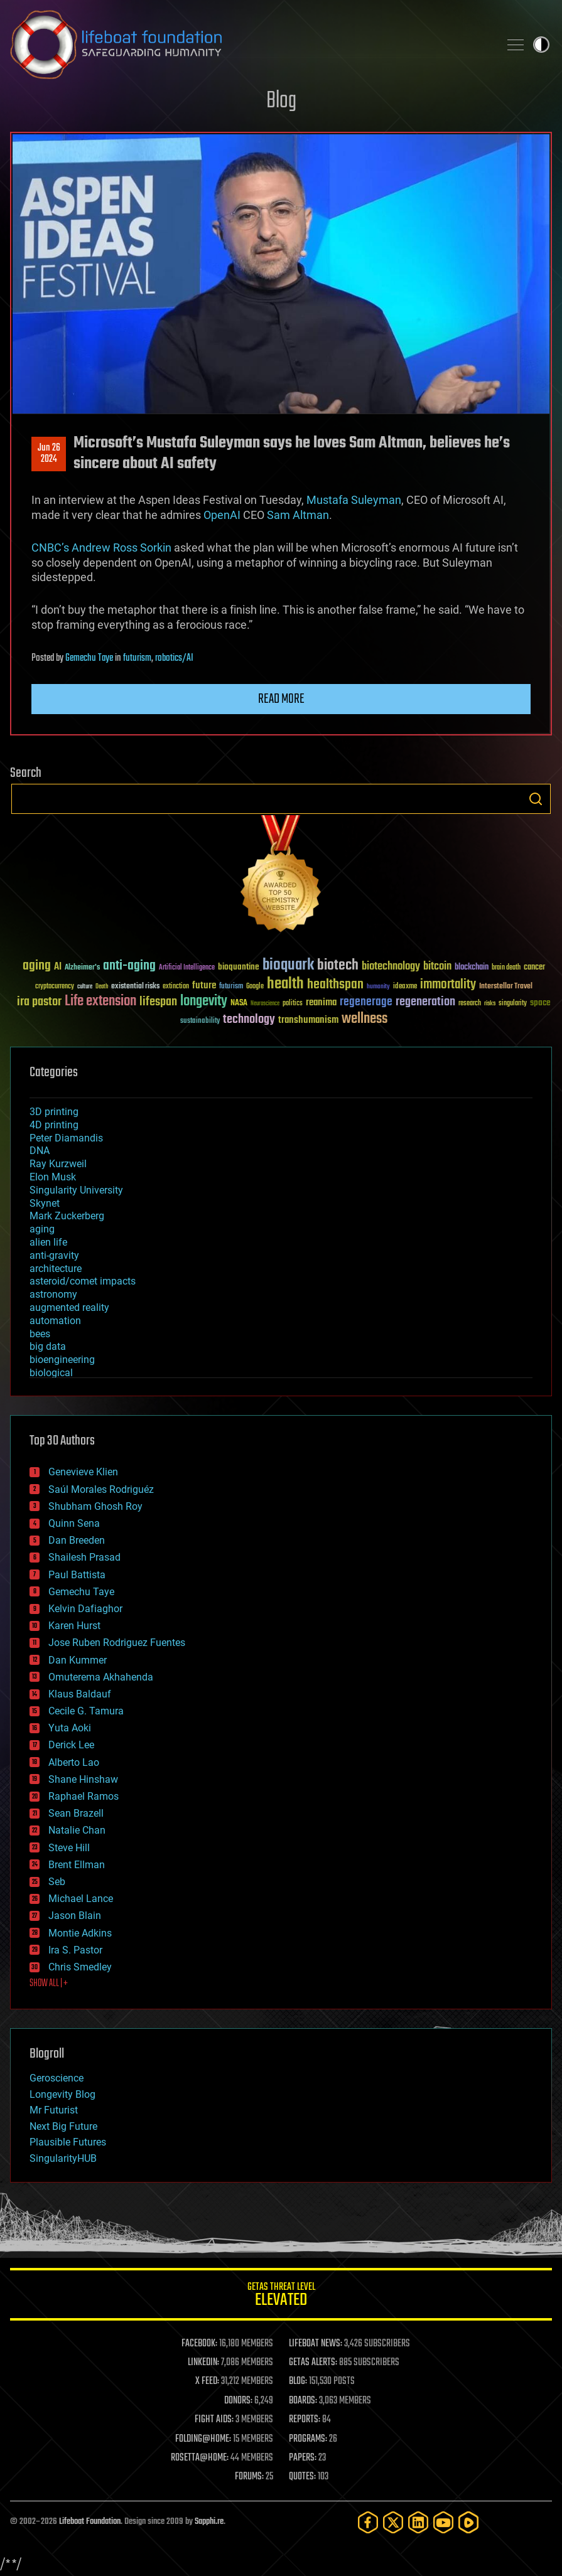 The width and height of the screenshot is (562, 2576). Describe the element at coordinates (84, 986) in the screenshot. I see `culture [culture (24 items)]` at that location.